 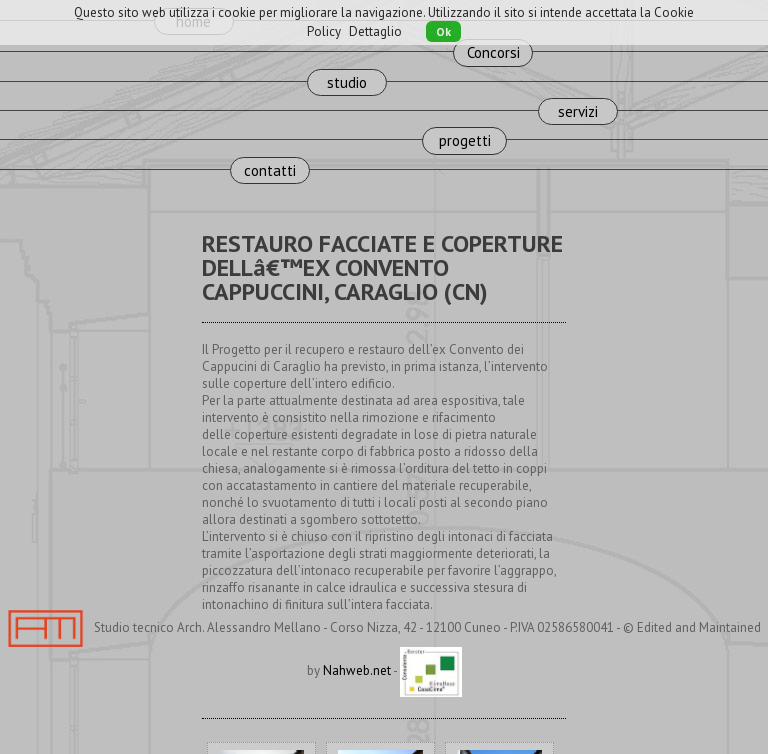 What do you see at coordinates (357, 670) in the screenshot?
I see `Nahweb.net` at bounding box center [357, 670].